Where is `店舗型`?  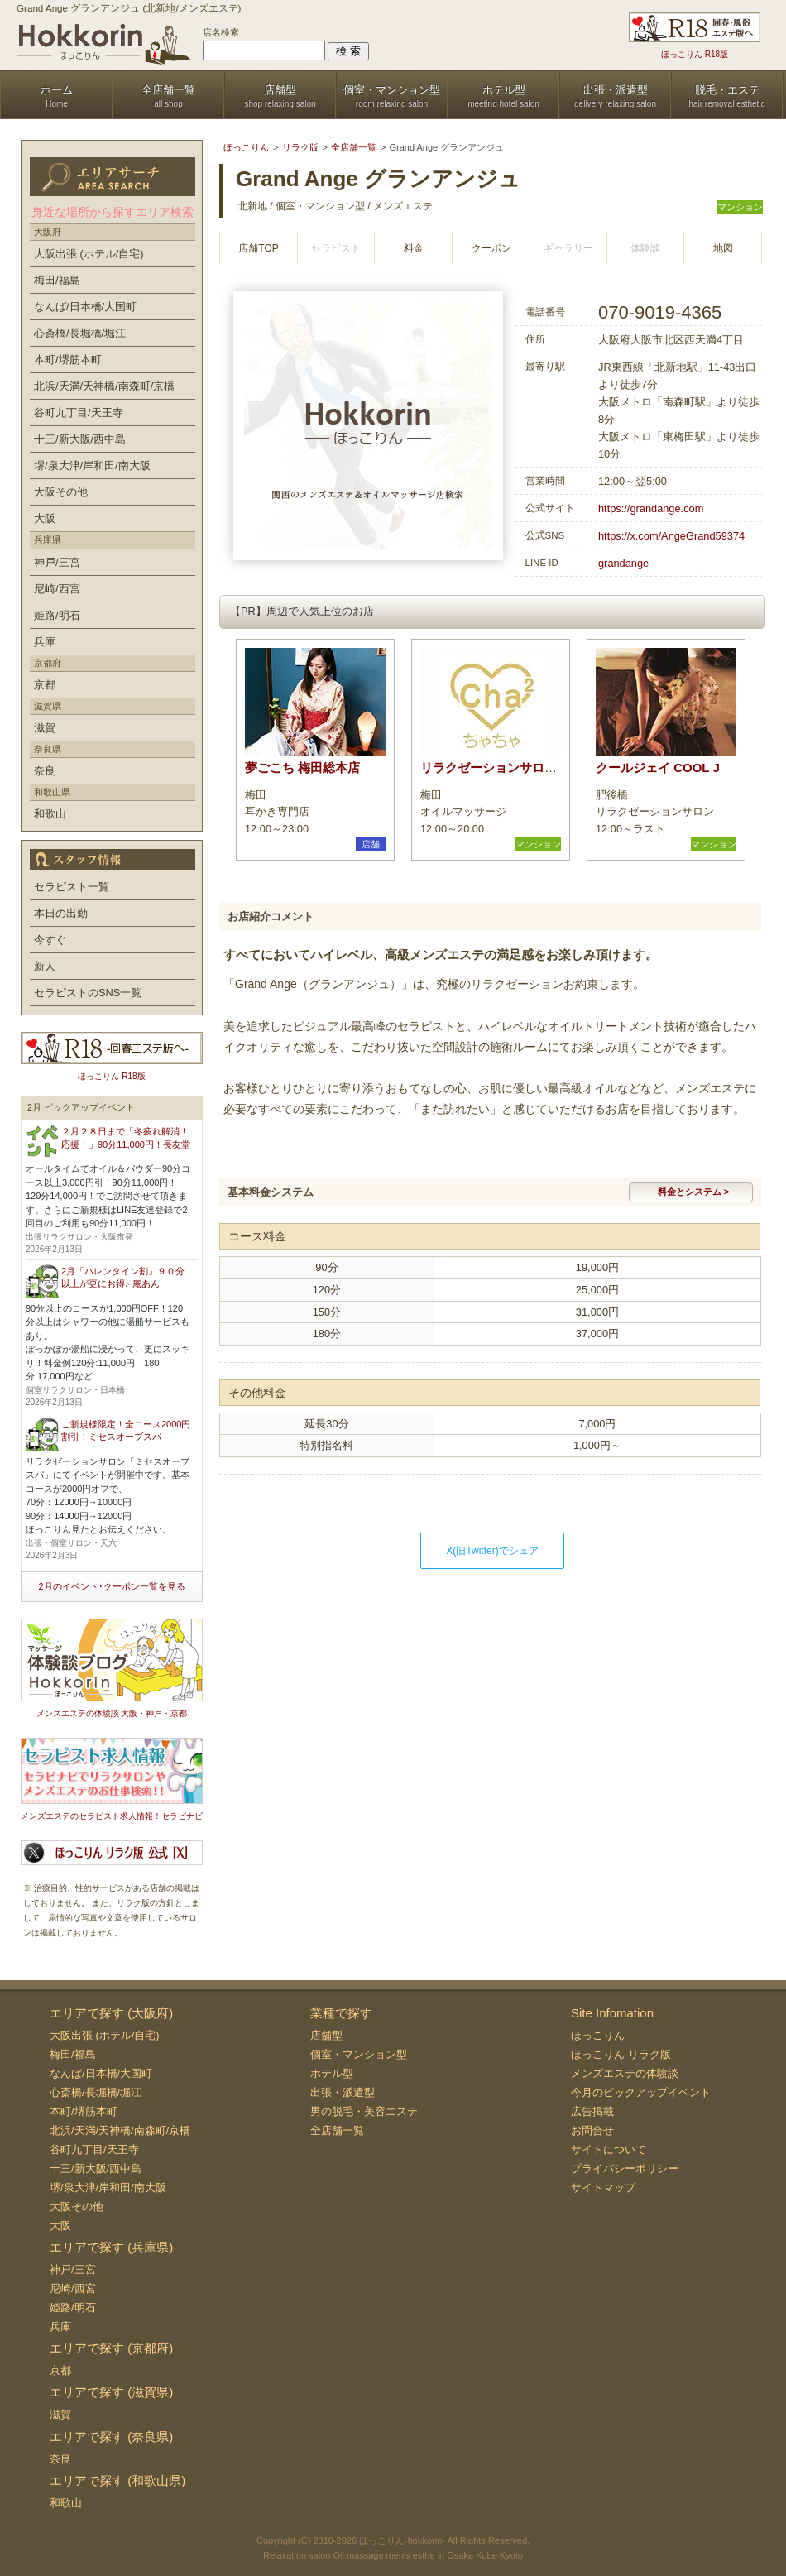 店舗型 is located at coordinates (326, 2035).